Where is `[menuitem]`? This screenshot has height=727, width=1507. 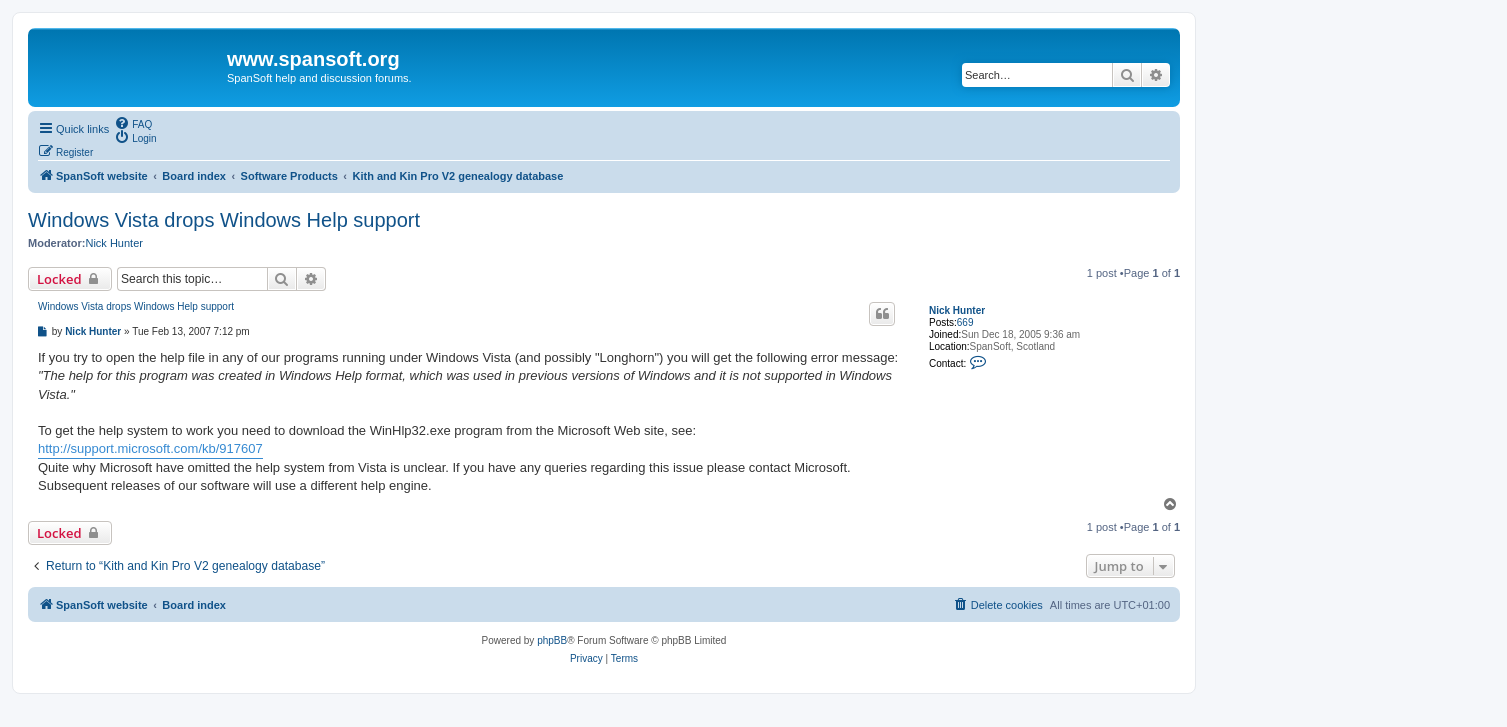
[menuitem] is located at coordinates (133, 123).